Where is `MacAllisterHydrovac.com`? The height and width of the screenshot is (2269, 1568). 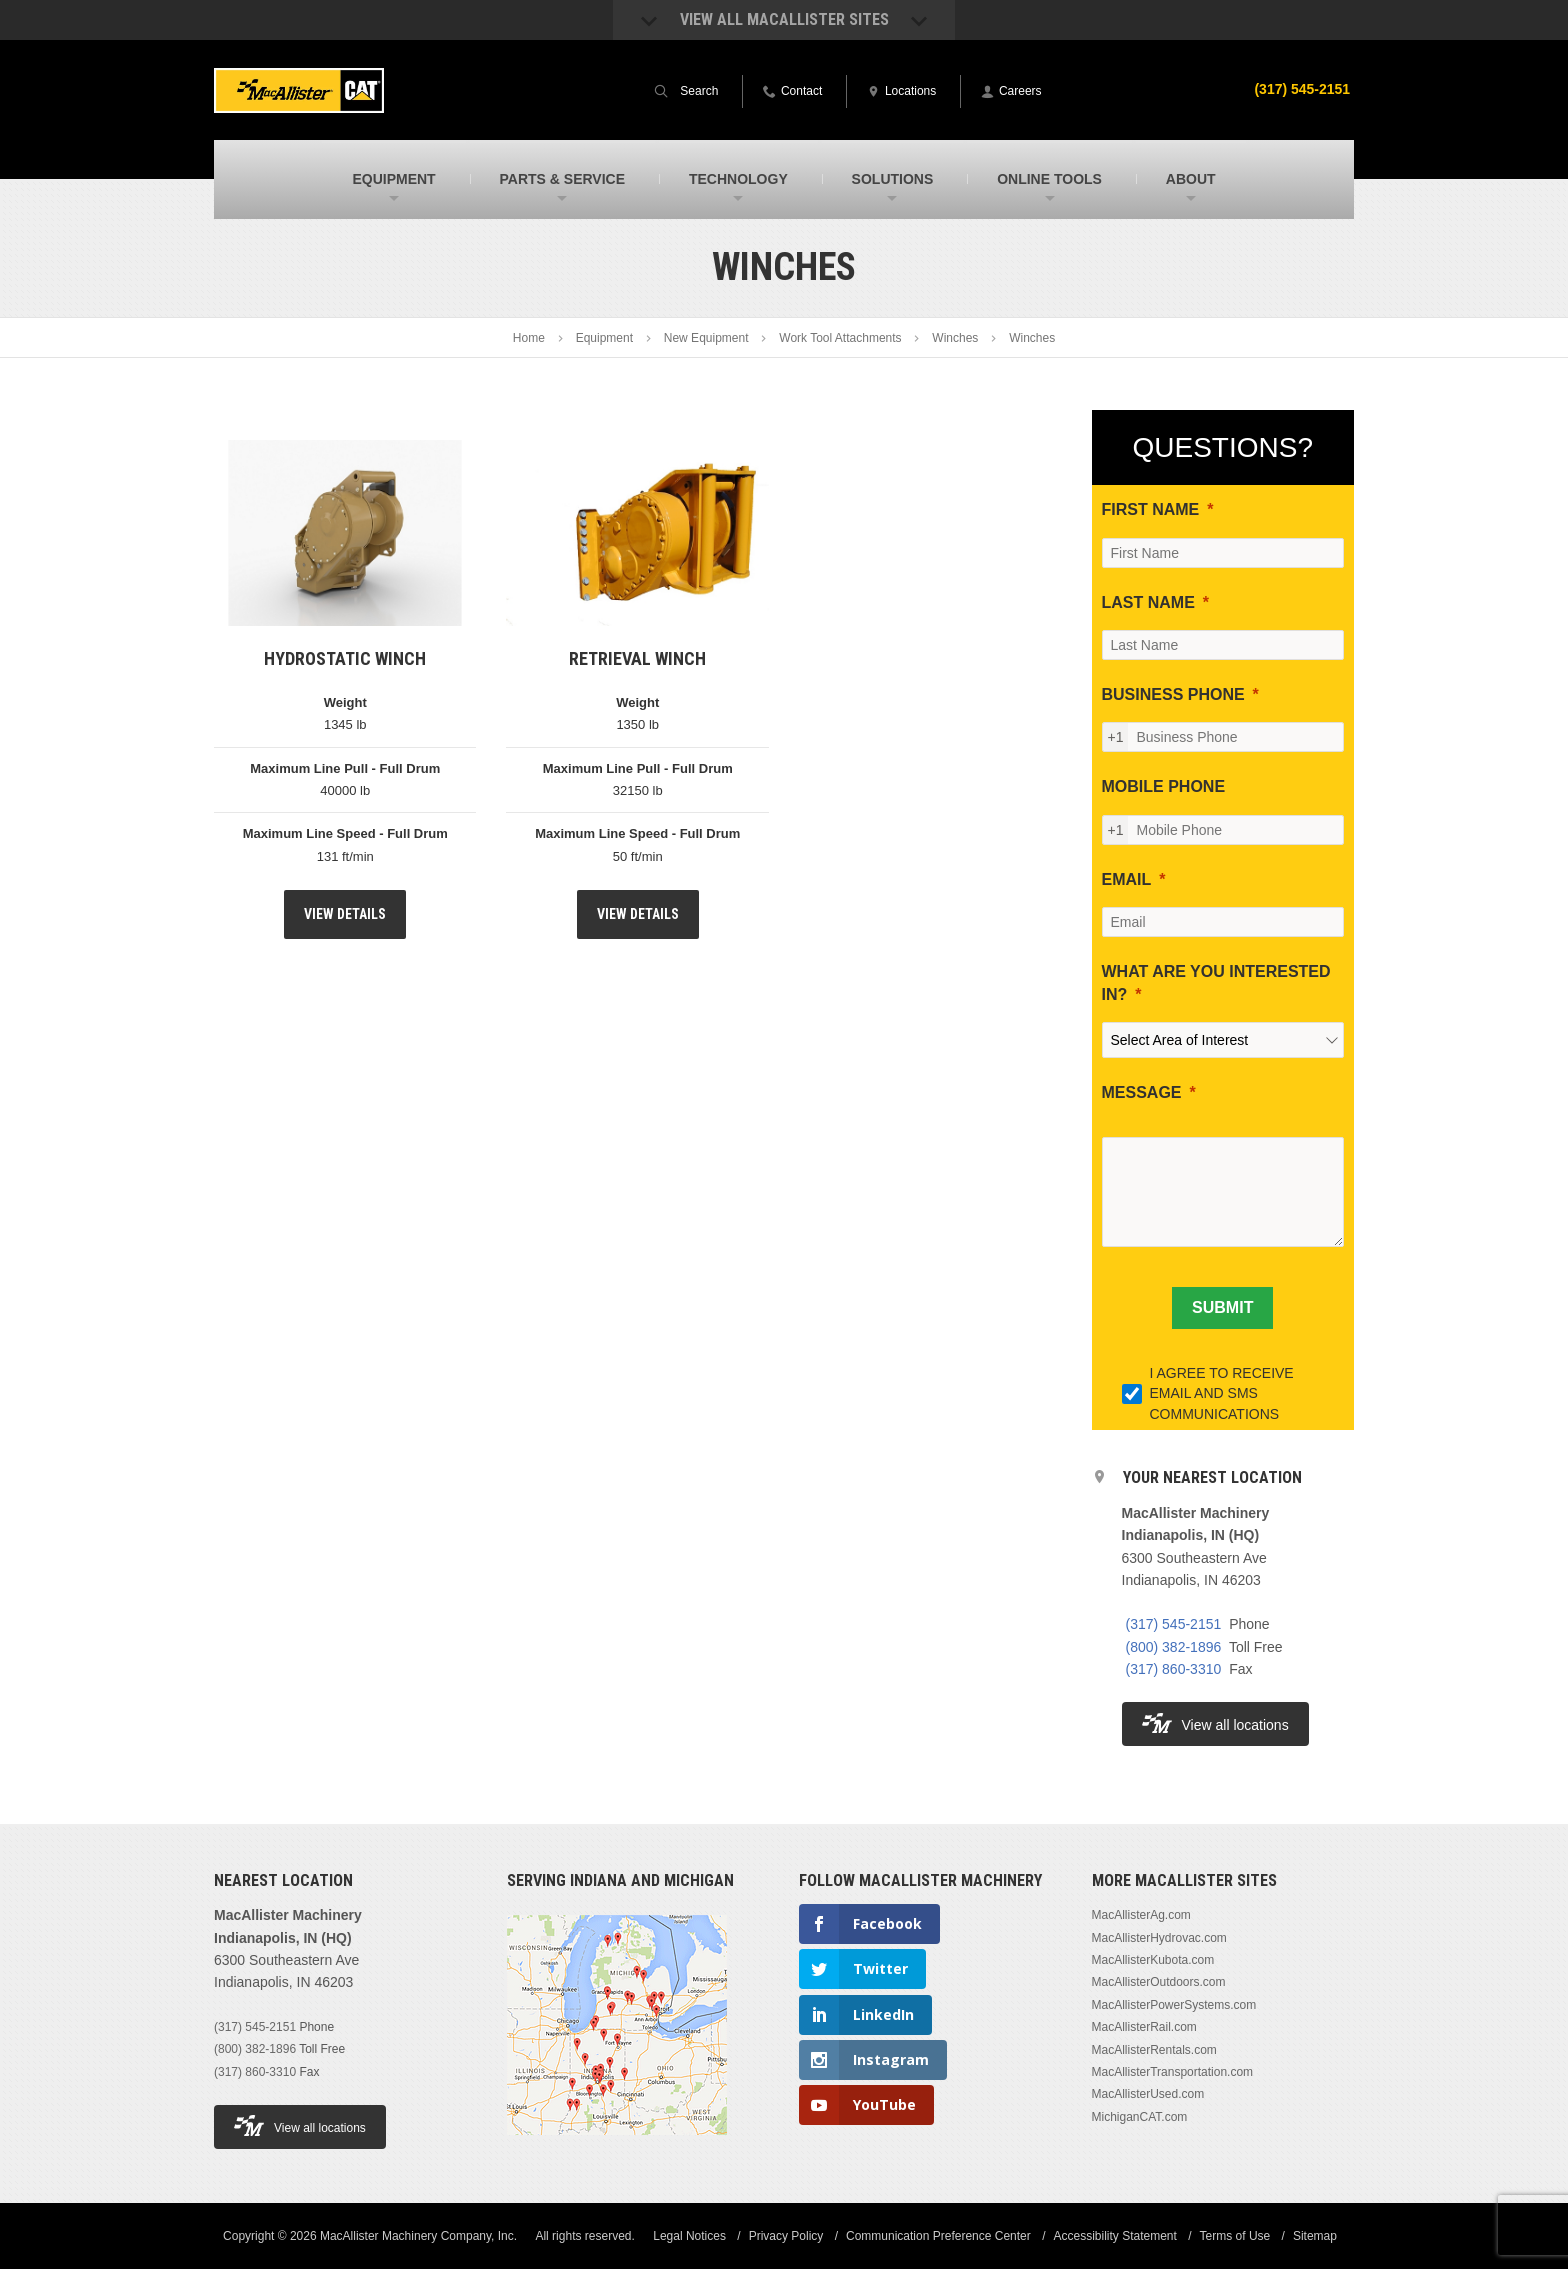 MacAllisterHydrovac.com is located at coordinates (1159, 1938).